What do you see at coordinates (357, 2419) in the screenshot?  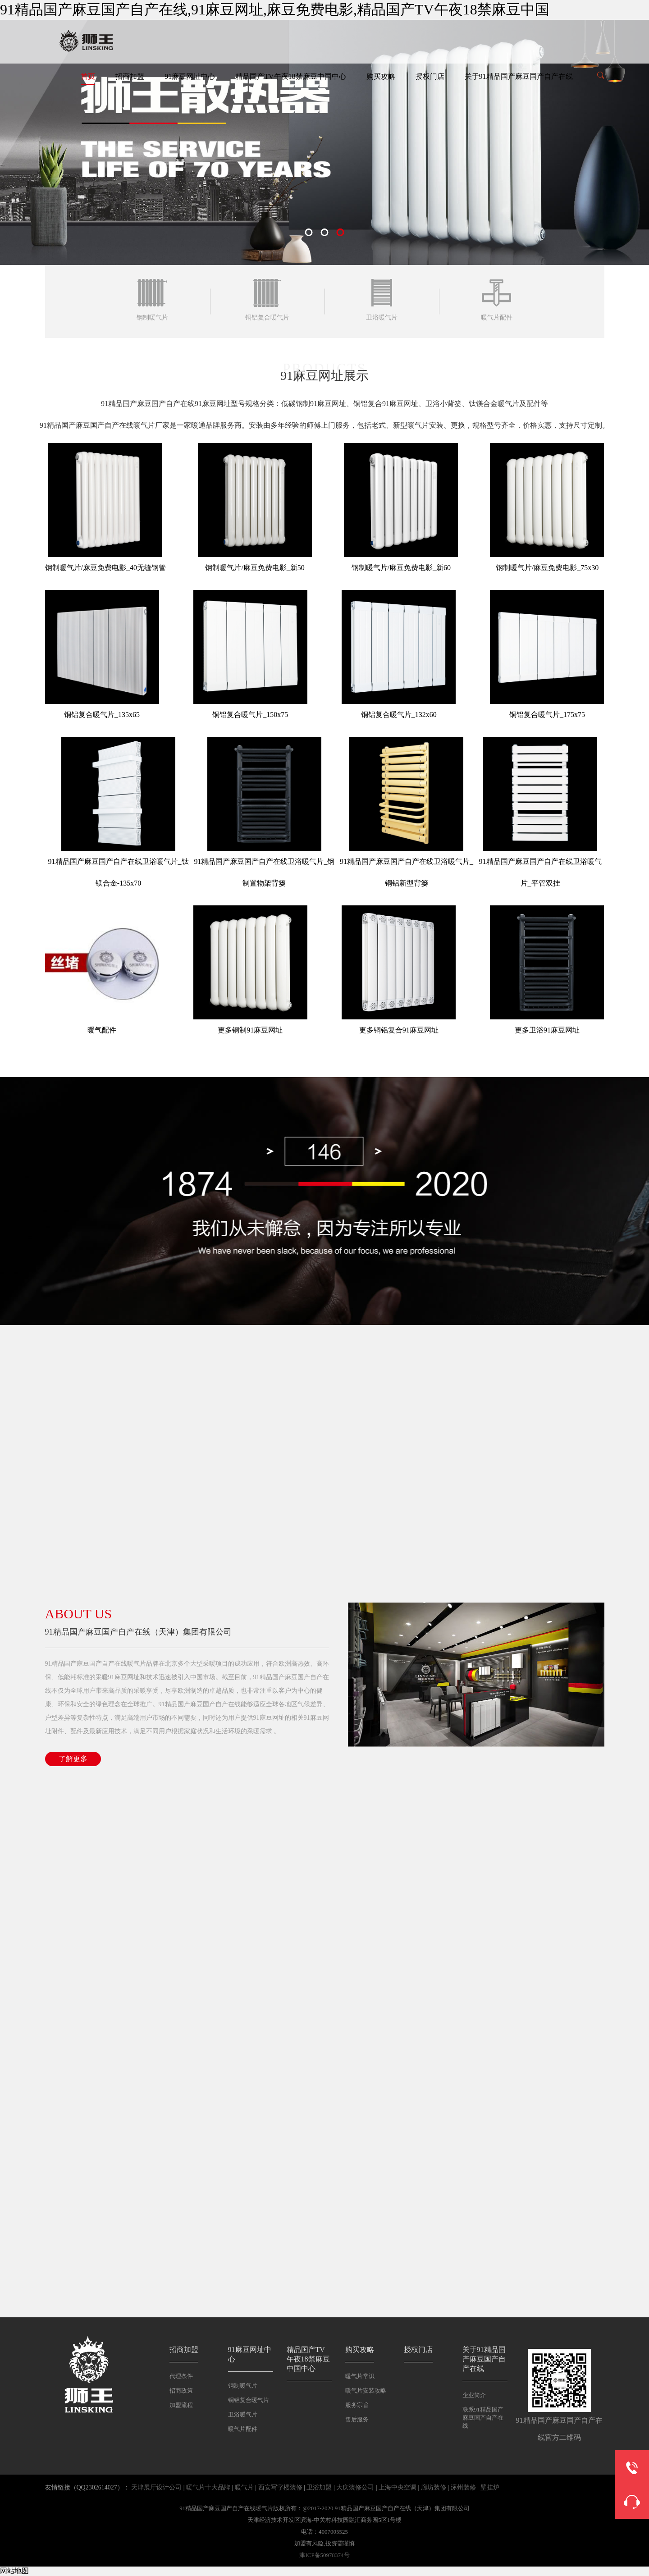 I see `售后服务` at bounding box center [357, 2419].